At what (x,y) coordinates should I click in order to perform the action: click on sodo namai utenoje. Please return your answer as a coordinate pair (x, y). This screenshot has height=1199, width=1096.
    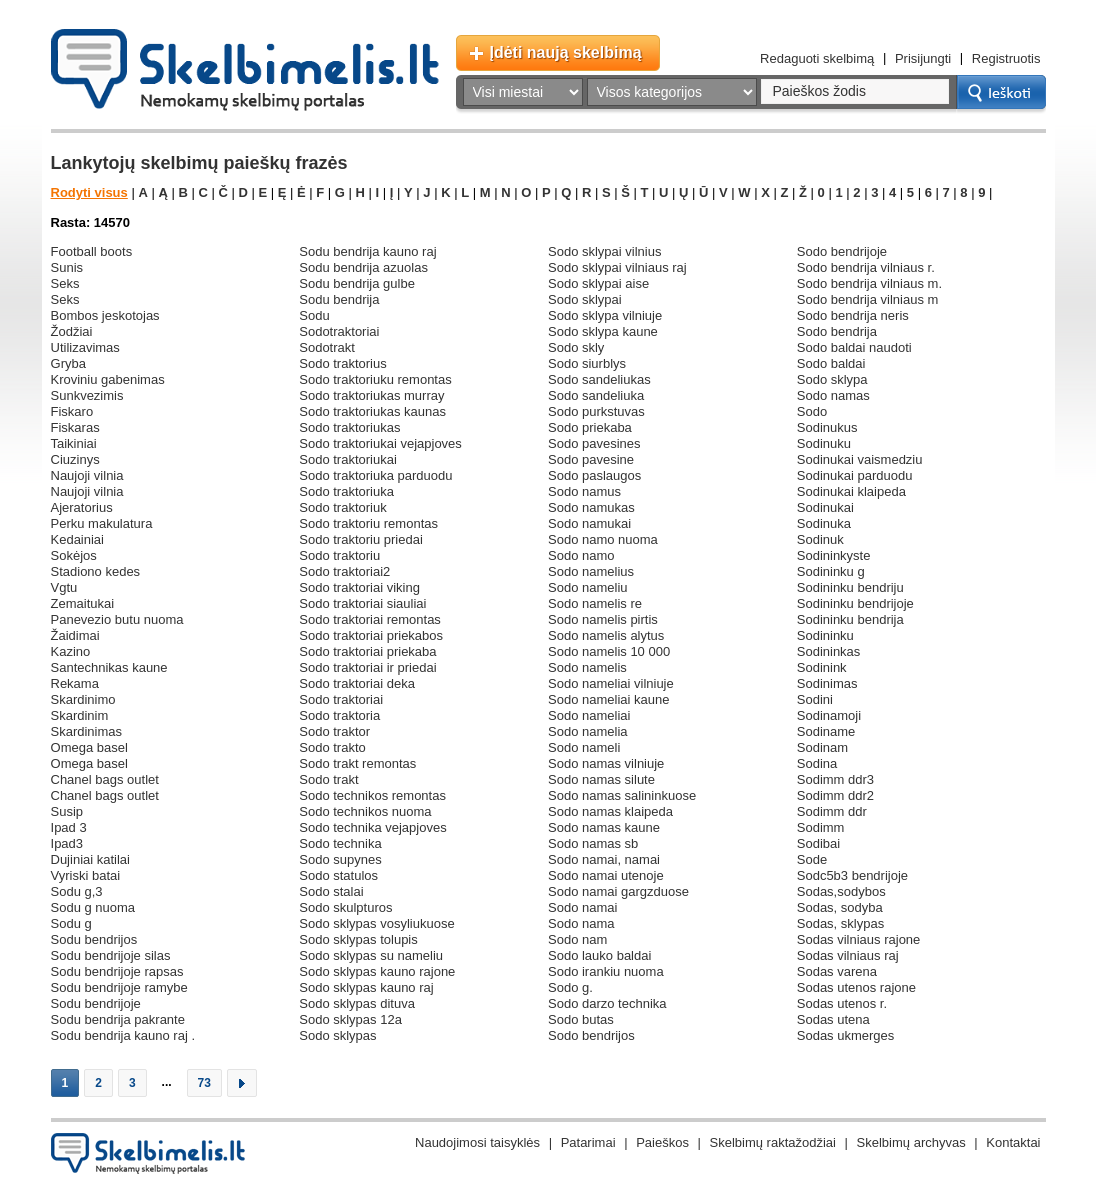
    Looking at the image, I should click on (606, 875).